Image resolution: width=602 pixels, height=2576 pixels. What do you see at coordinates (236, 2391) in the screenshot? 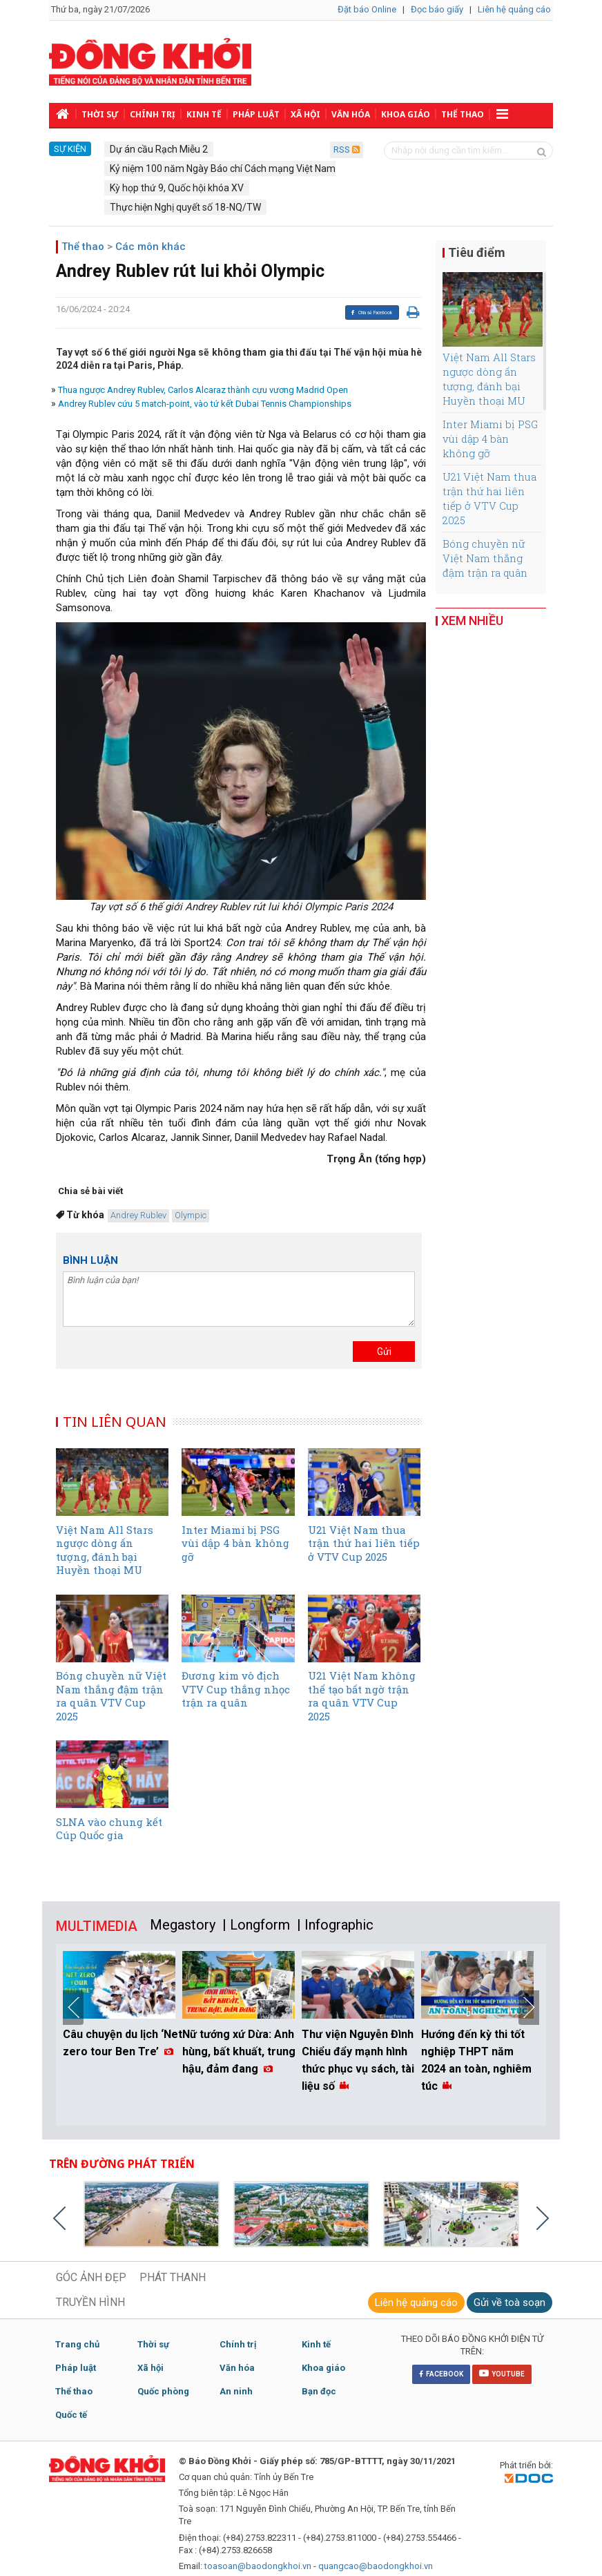
I see `An ninh` at bounding box center [236, 2391].